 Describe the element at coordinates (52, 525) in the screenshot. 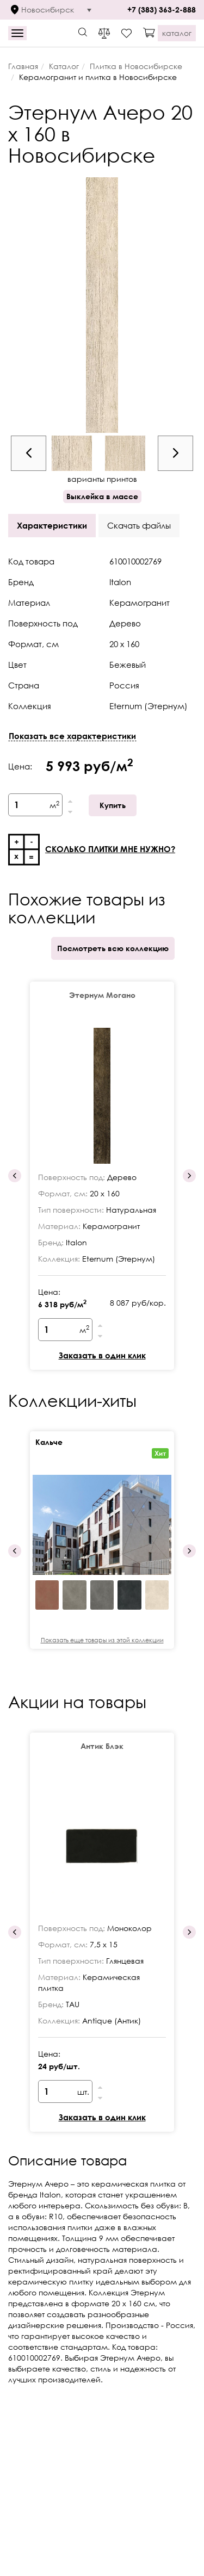

I see `Характеристики` at that location.